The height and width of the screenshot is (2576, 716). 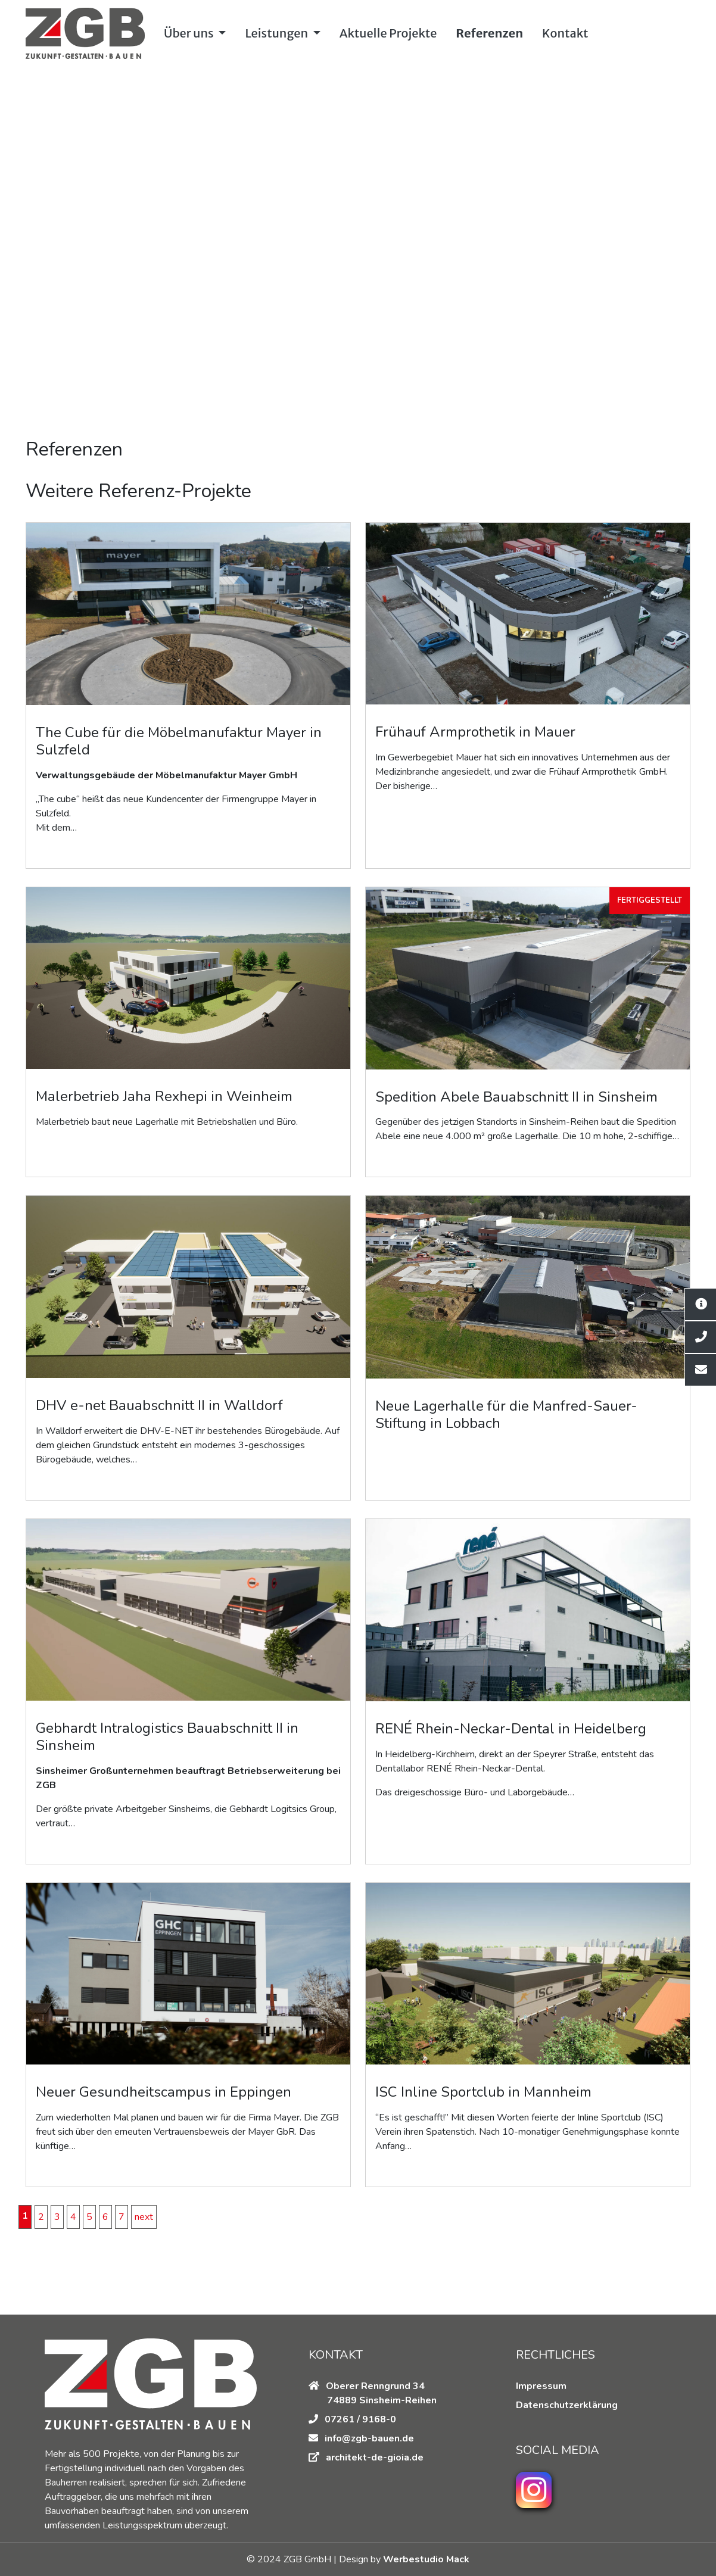 What do you see at coordinates (369, 2438) in the screenshot?
I see `info@zgb-bauen.de` at bounding box center [369, 2438].